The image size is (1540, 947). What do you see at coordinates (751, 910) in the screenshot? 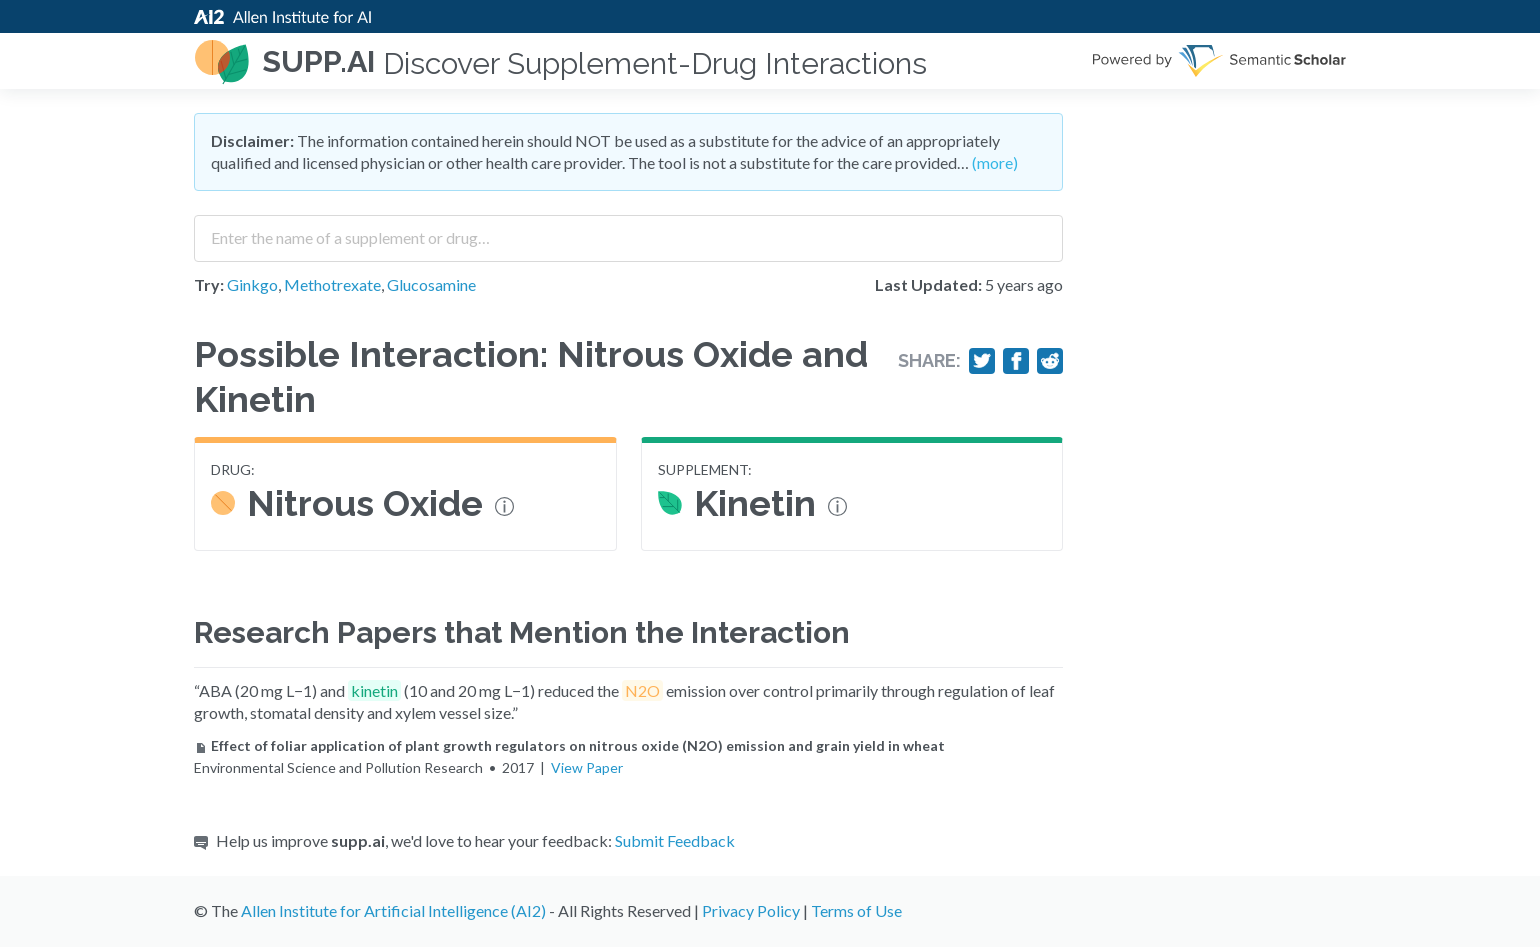
I see `Privacy Policy` at bounding box center [751, 910].